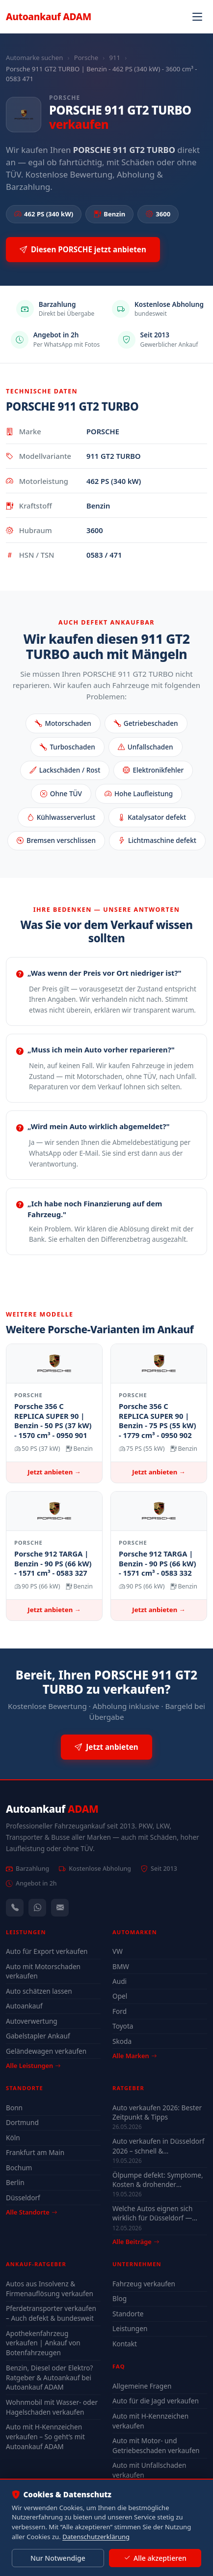 The image size is (213, 2576). Describe the element at coordinates (122, 2026) in the screenshot. I see `Toyota` at that location.